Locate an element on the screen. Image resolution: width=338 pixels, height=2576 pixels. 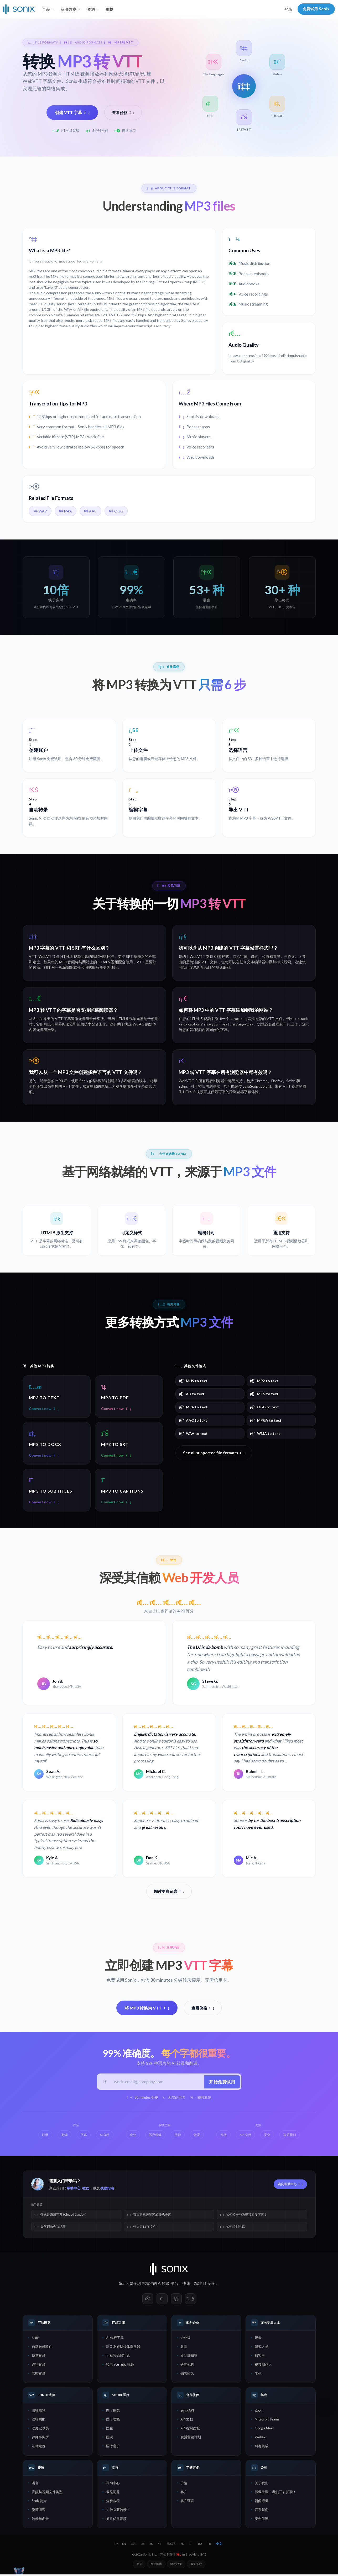
Microsoft Teams is located at coordinates (267, 2420).